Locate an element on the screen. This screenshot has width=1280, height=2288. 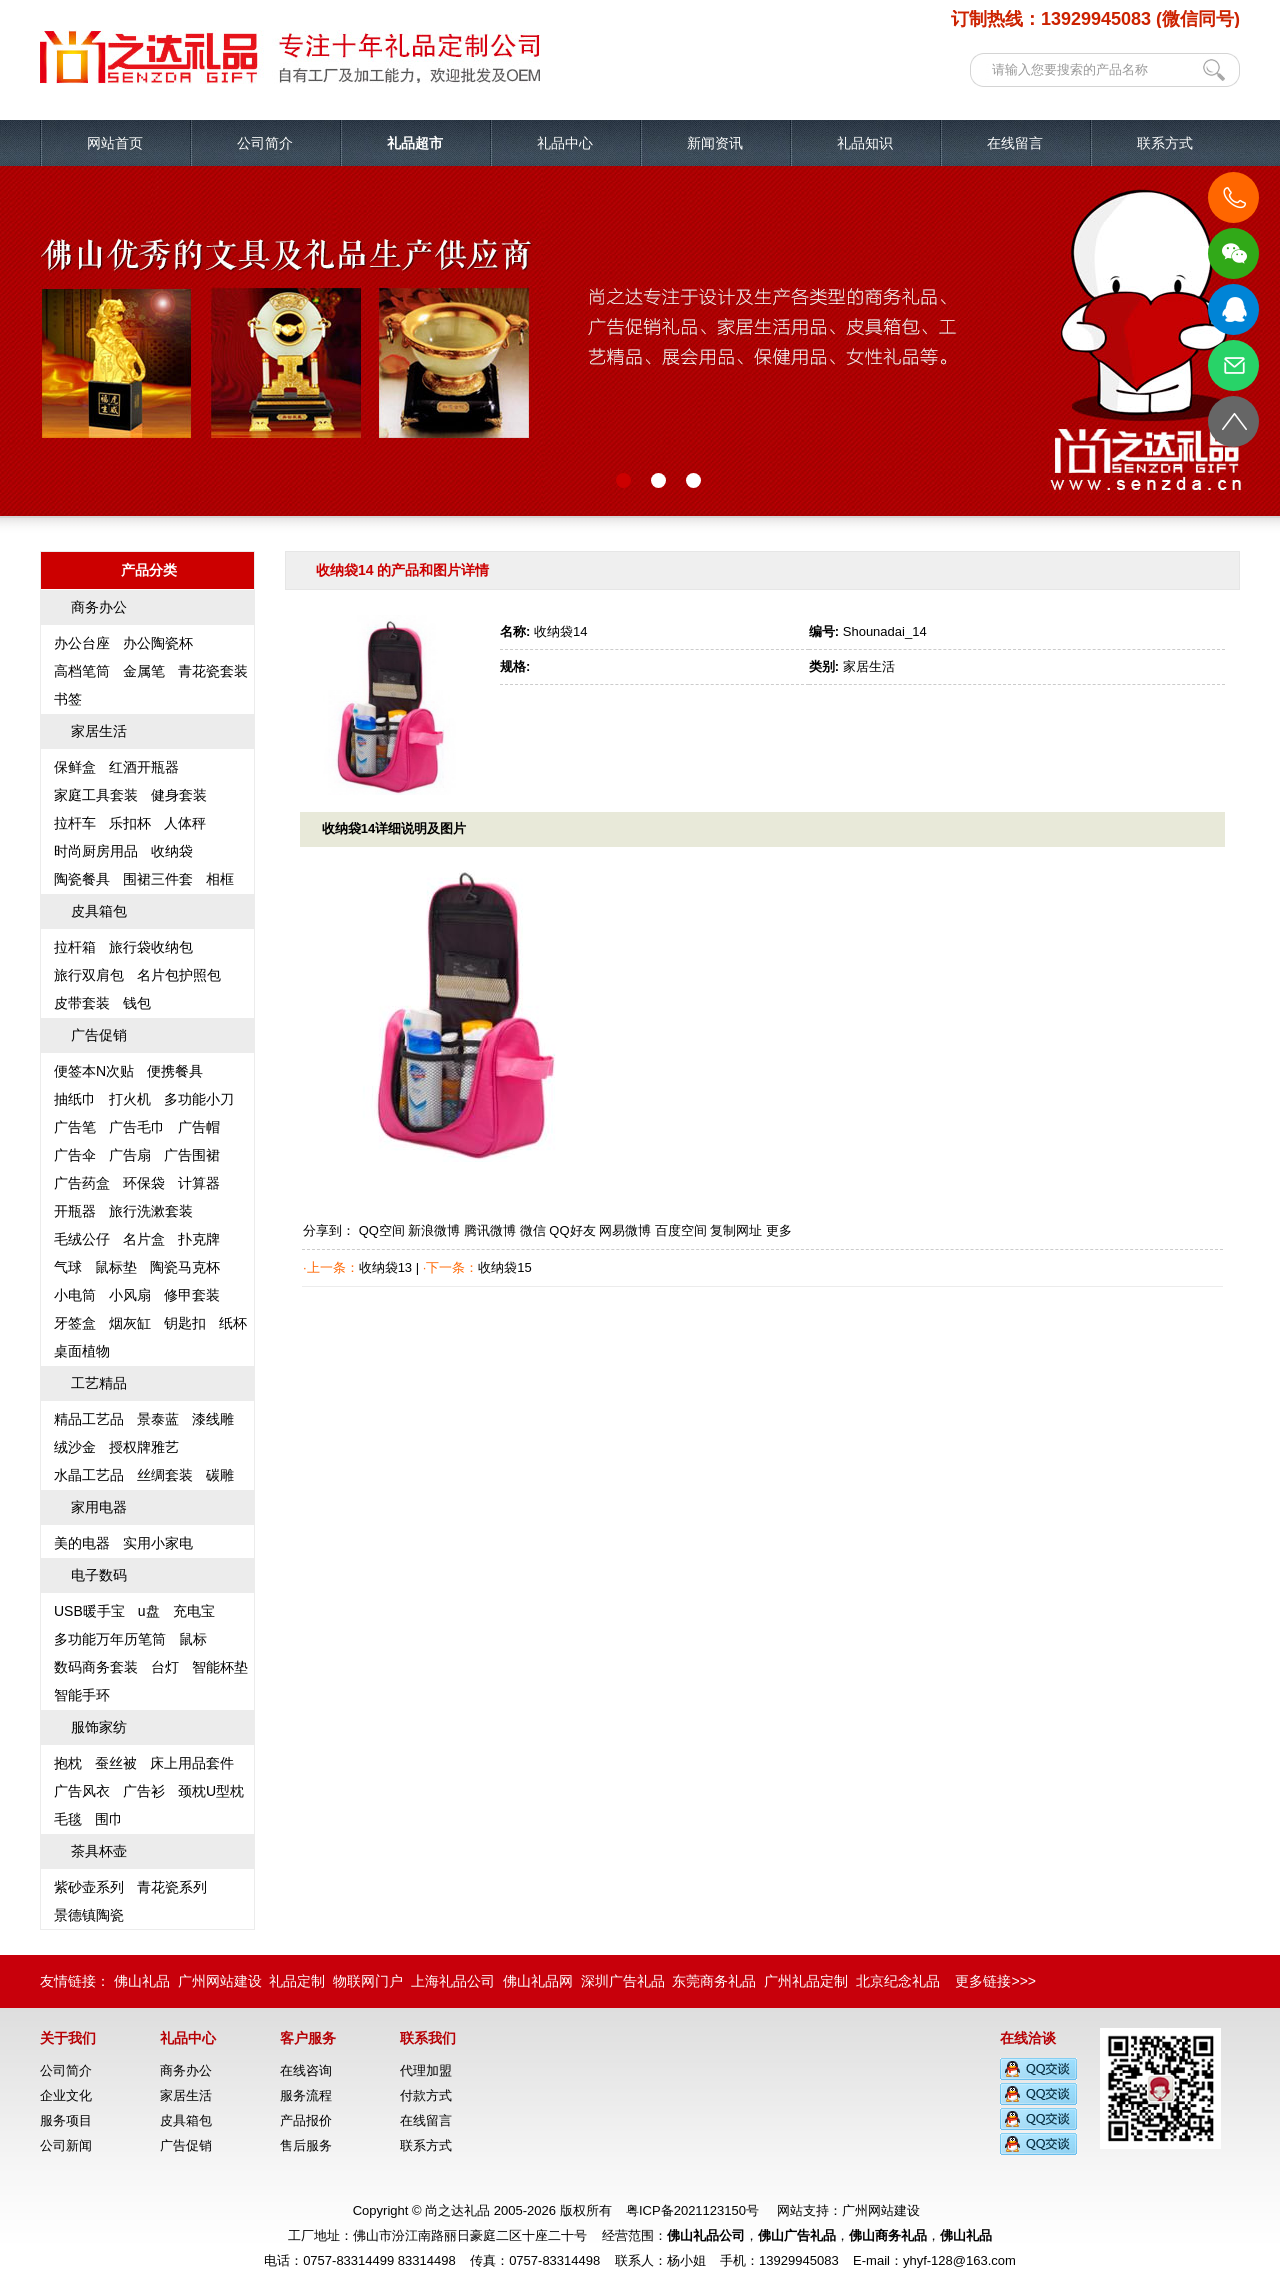
打火机 is located at coordinates (130, 1099).